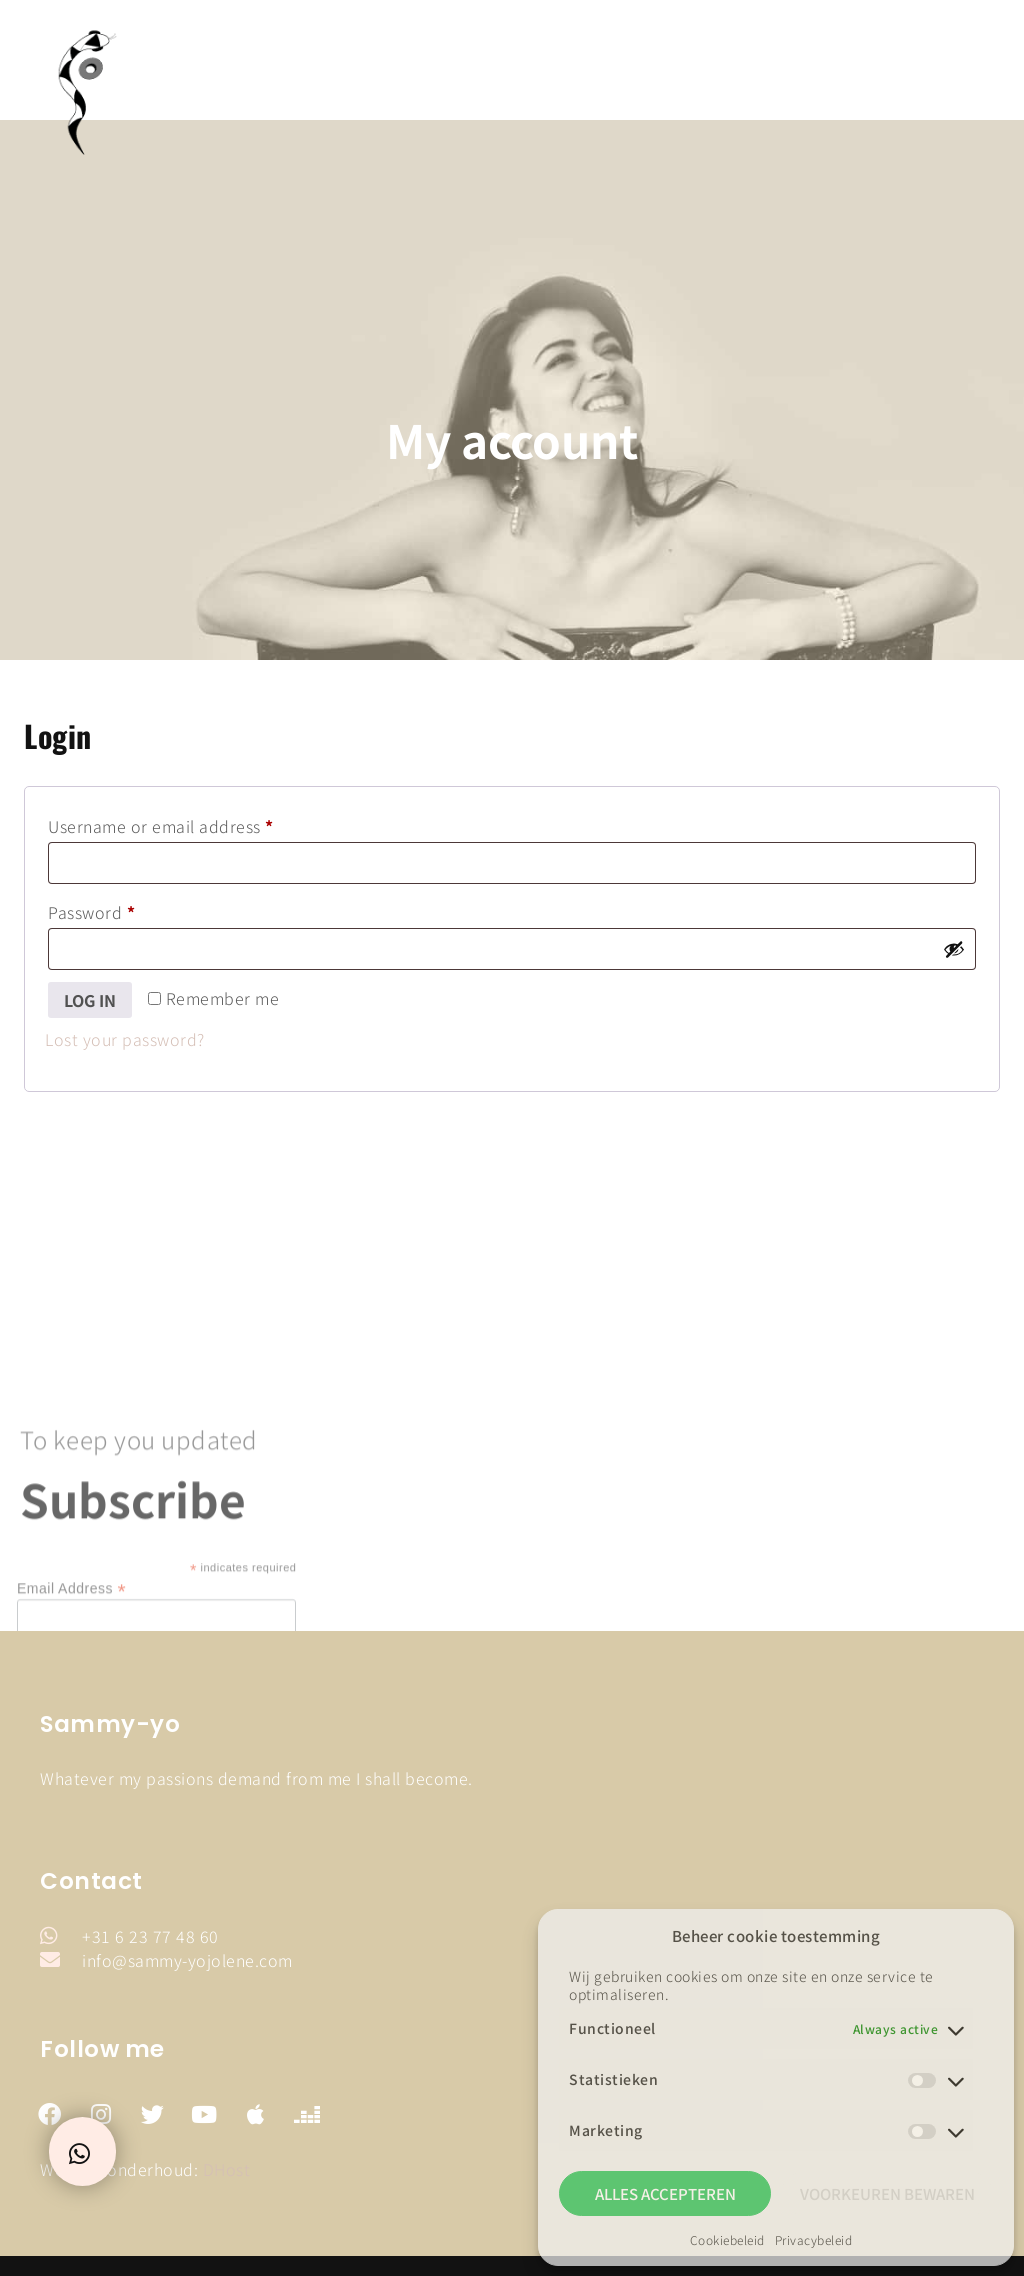  Describe the element at coordinates (727, 2239) in the screenshot. I see `Cookiebeleid` at that location.